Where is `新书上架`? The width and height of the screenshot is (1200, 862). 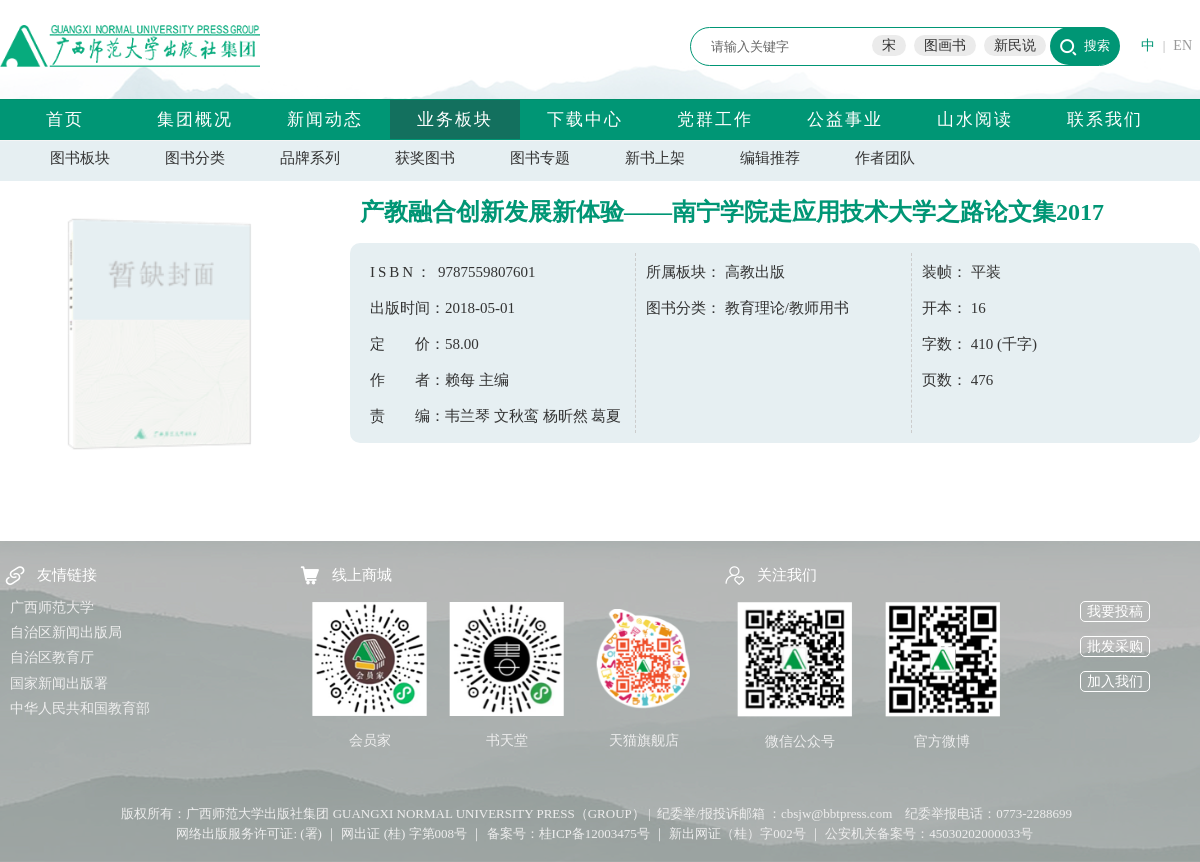
新书上架 is located at coordinates (655, 158).